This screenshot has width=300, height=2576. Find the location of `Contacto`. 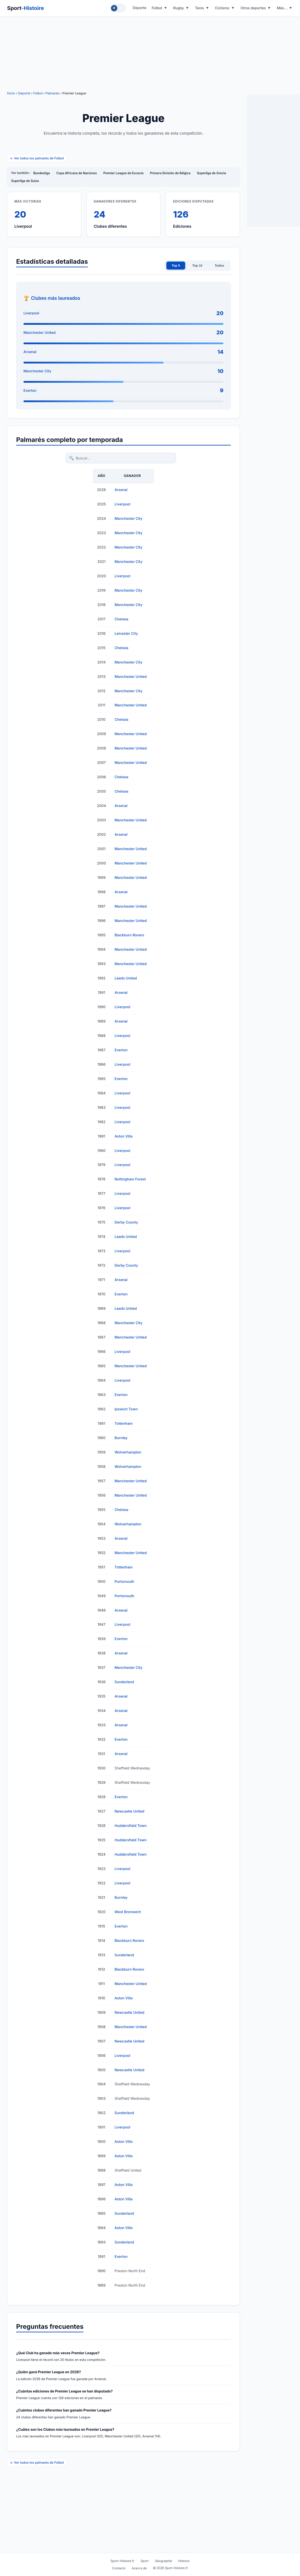

Contacto is located at coordinates (119, 2568).